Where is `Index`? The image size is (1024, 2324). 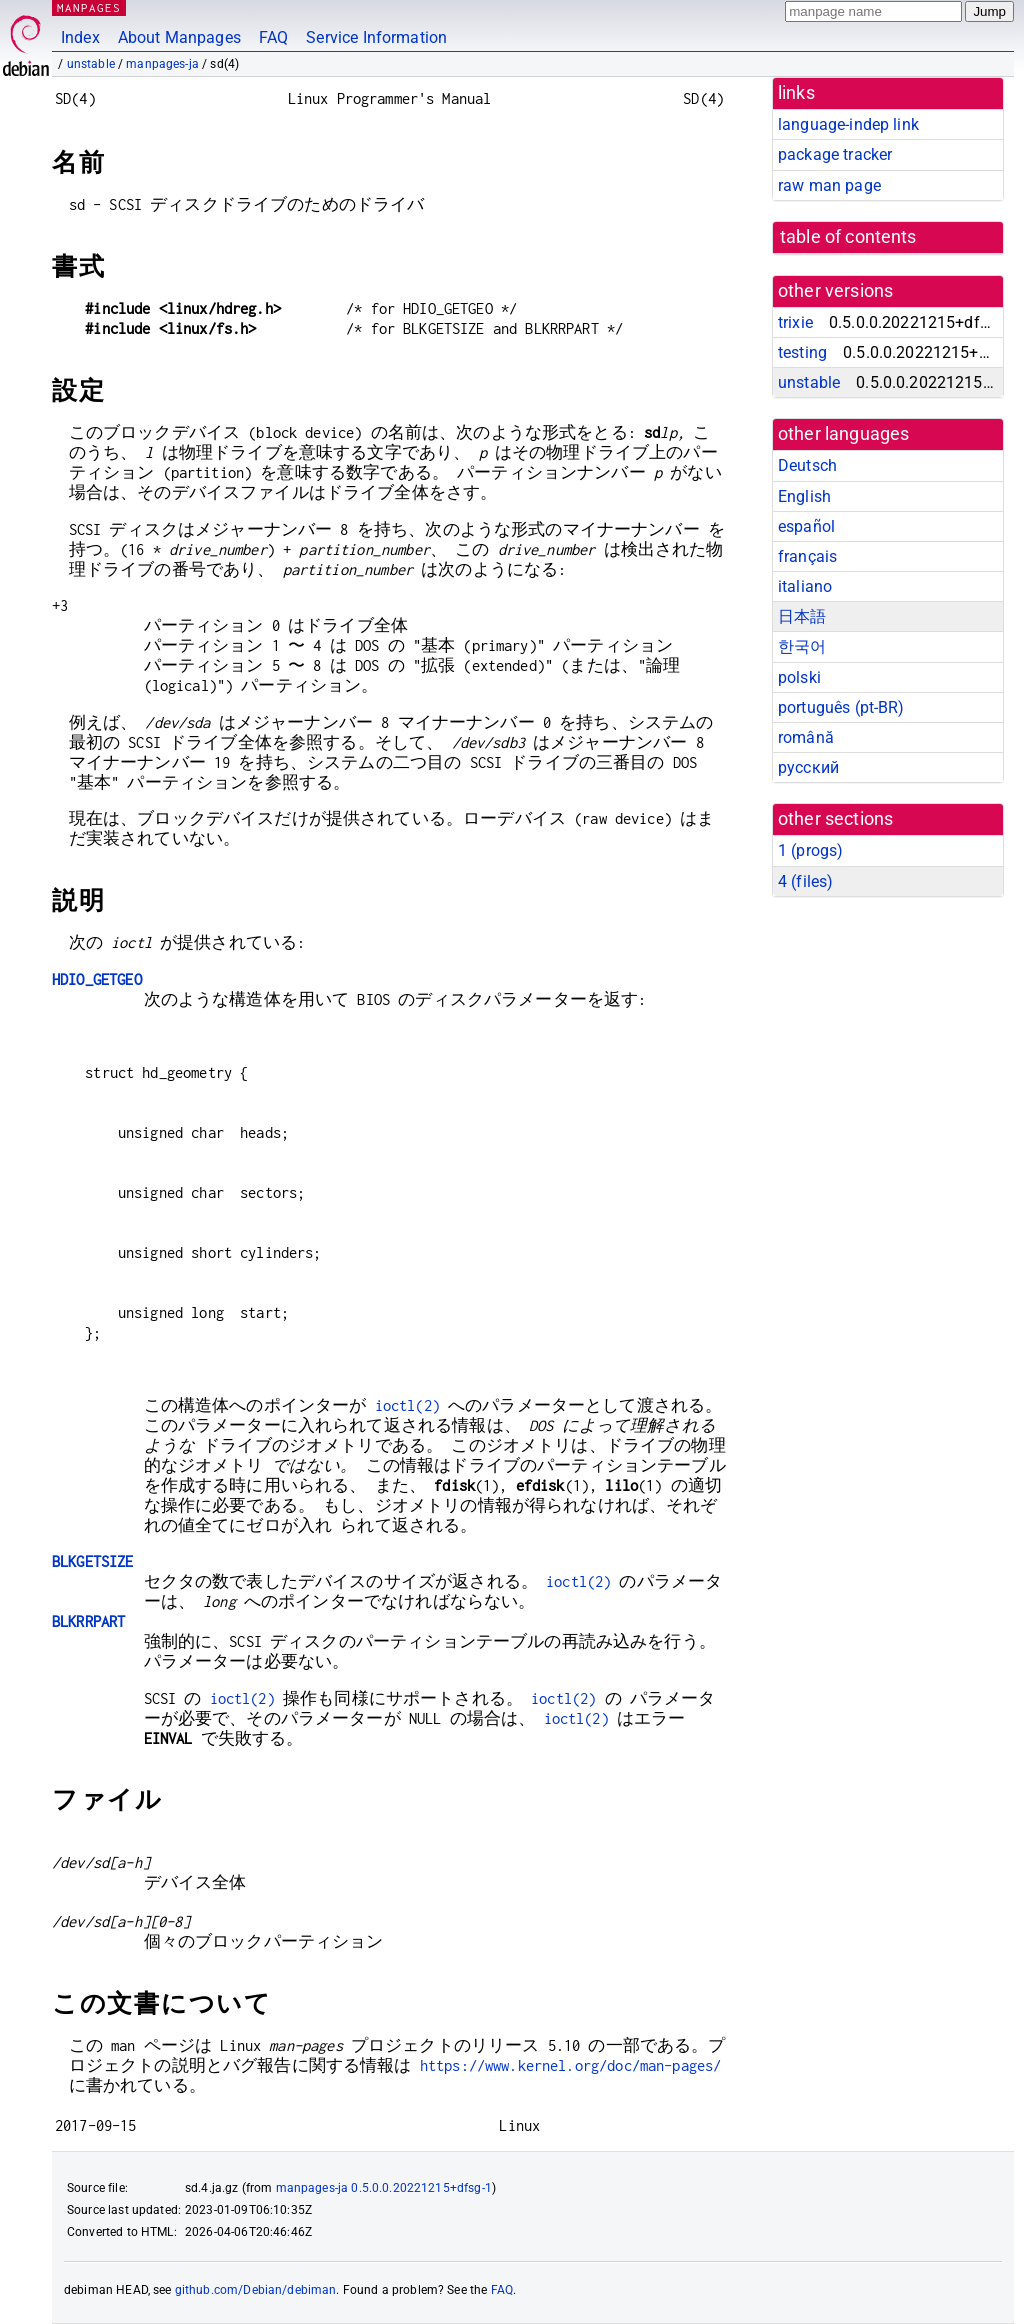 Index is located at coordinates (80, 37).